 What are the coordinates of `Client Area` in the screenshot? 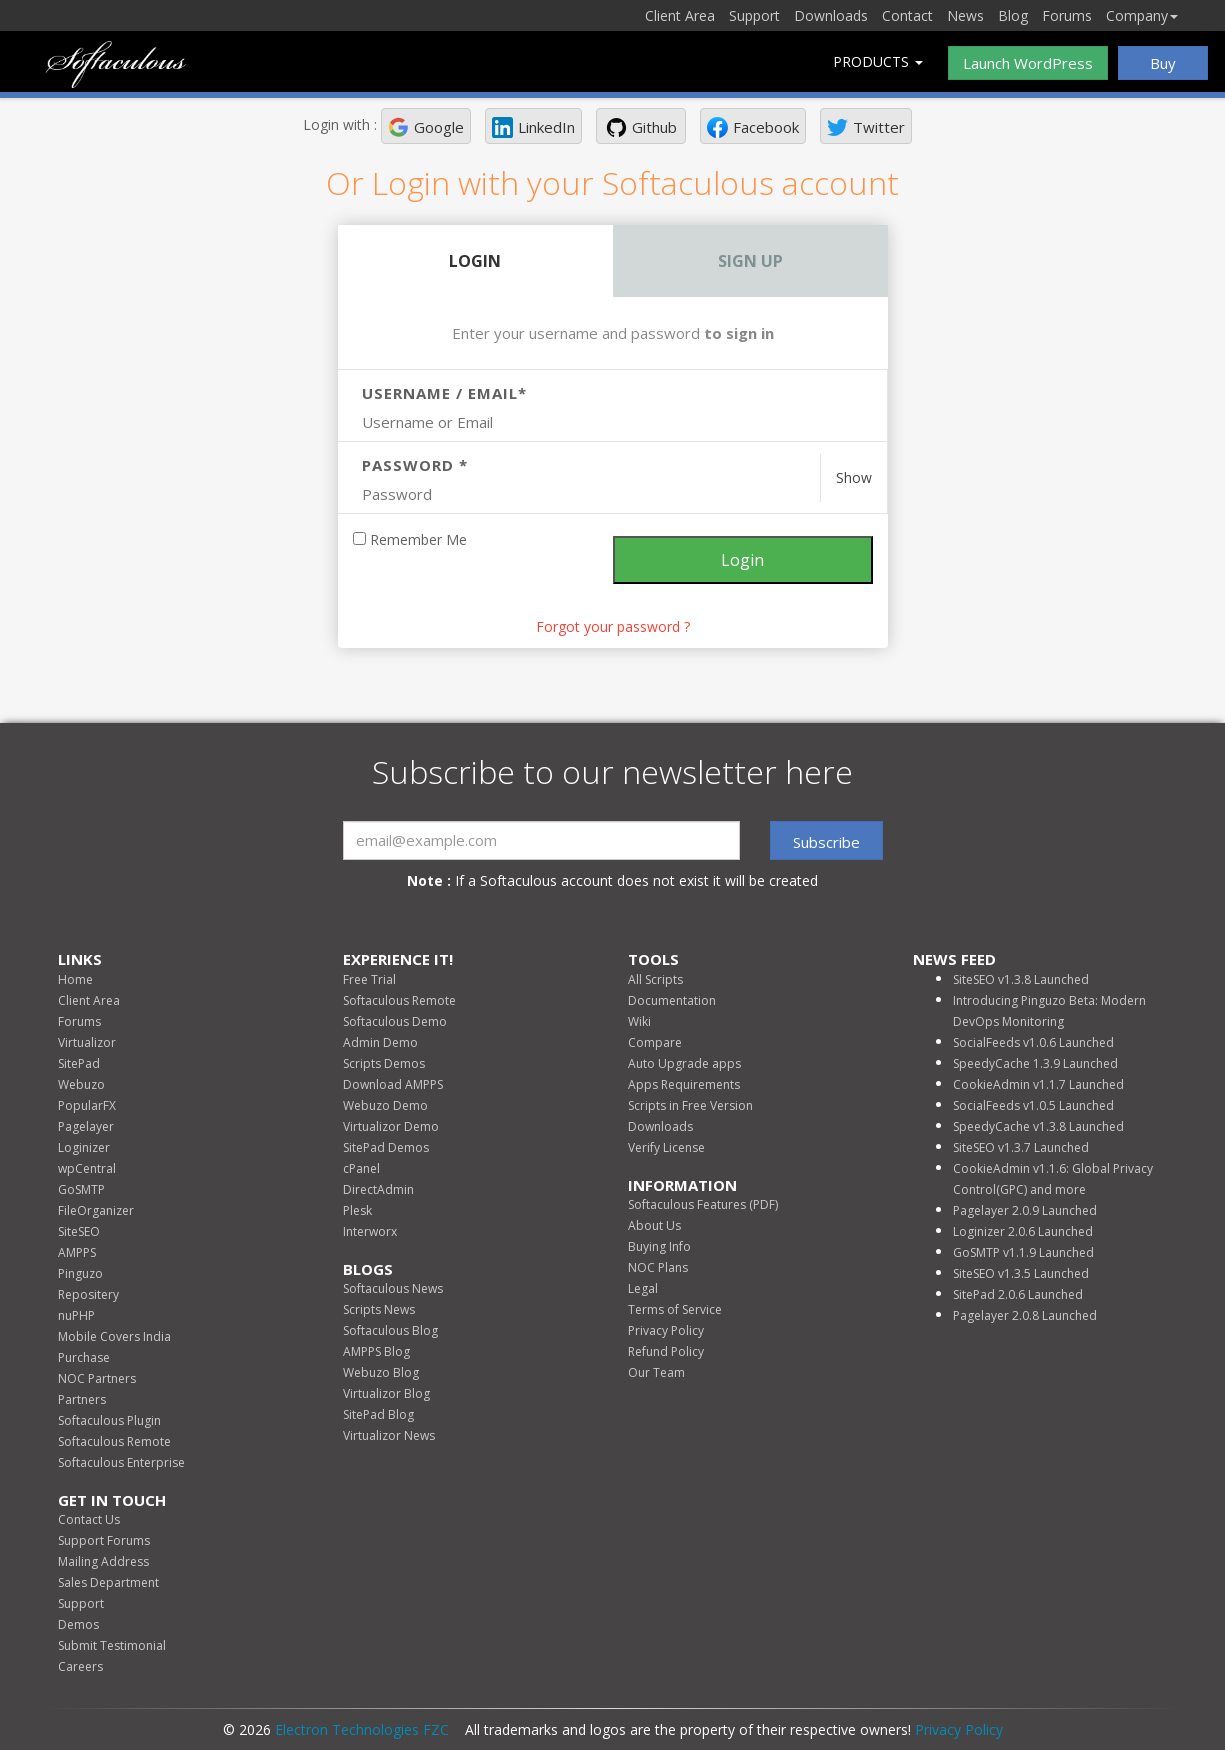 It's located at (680, 15).